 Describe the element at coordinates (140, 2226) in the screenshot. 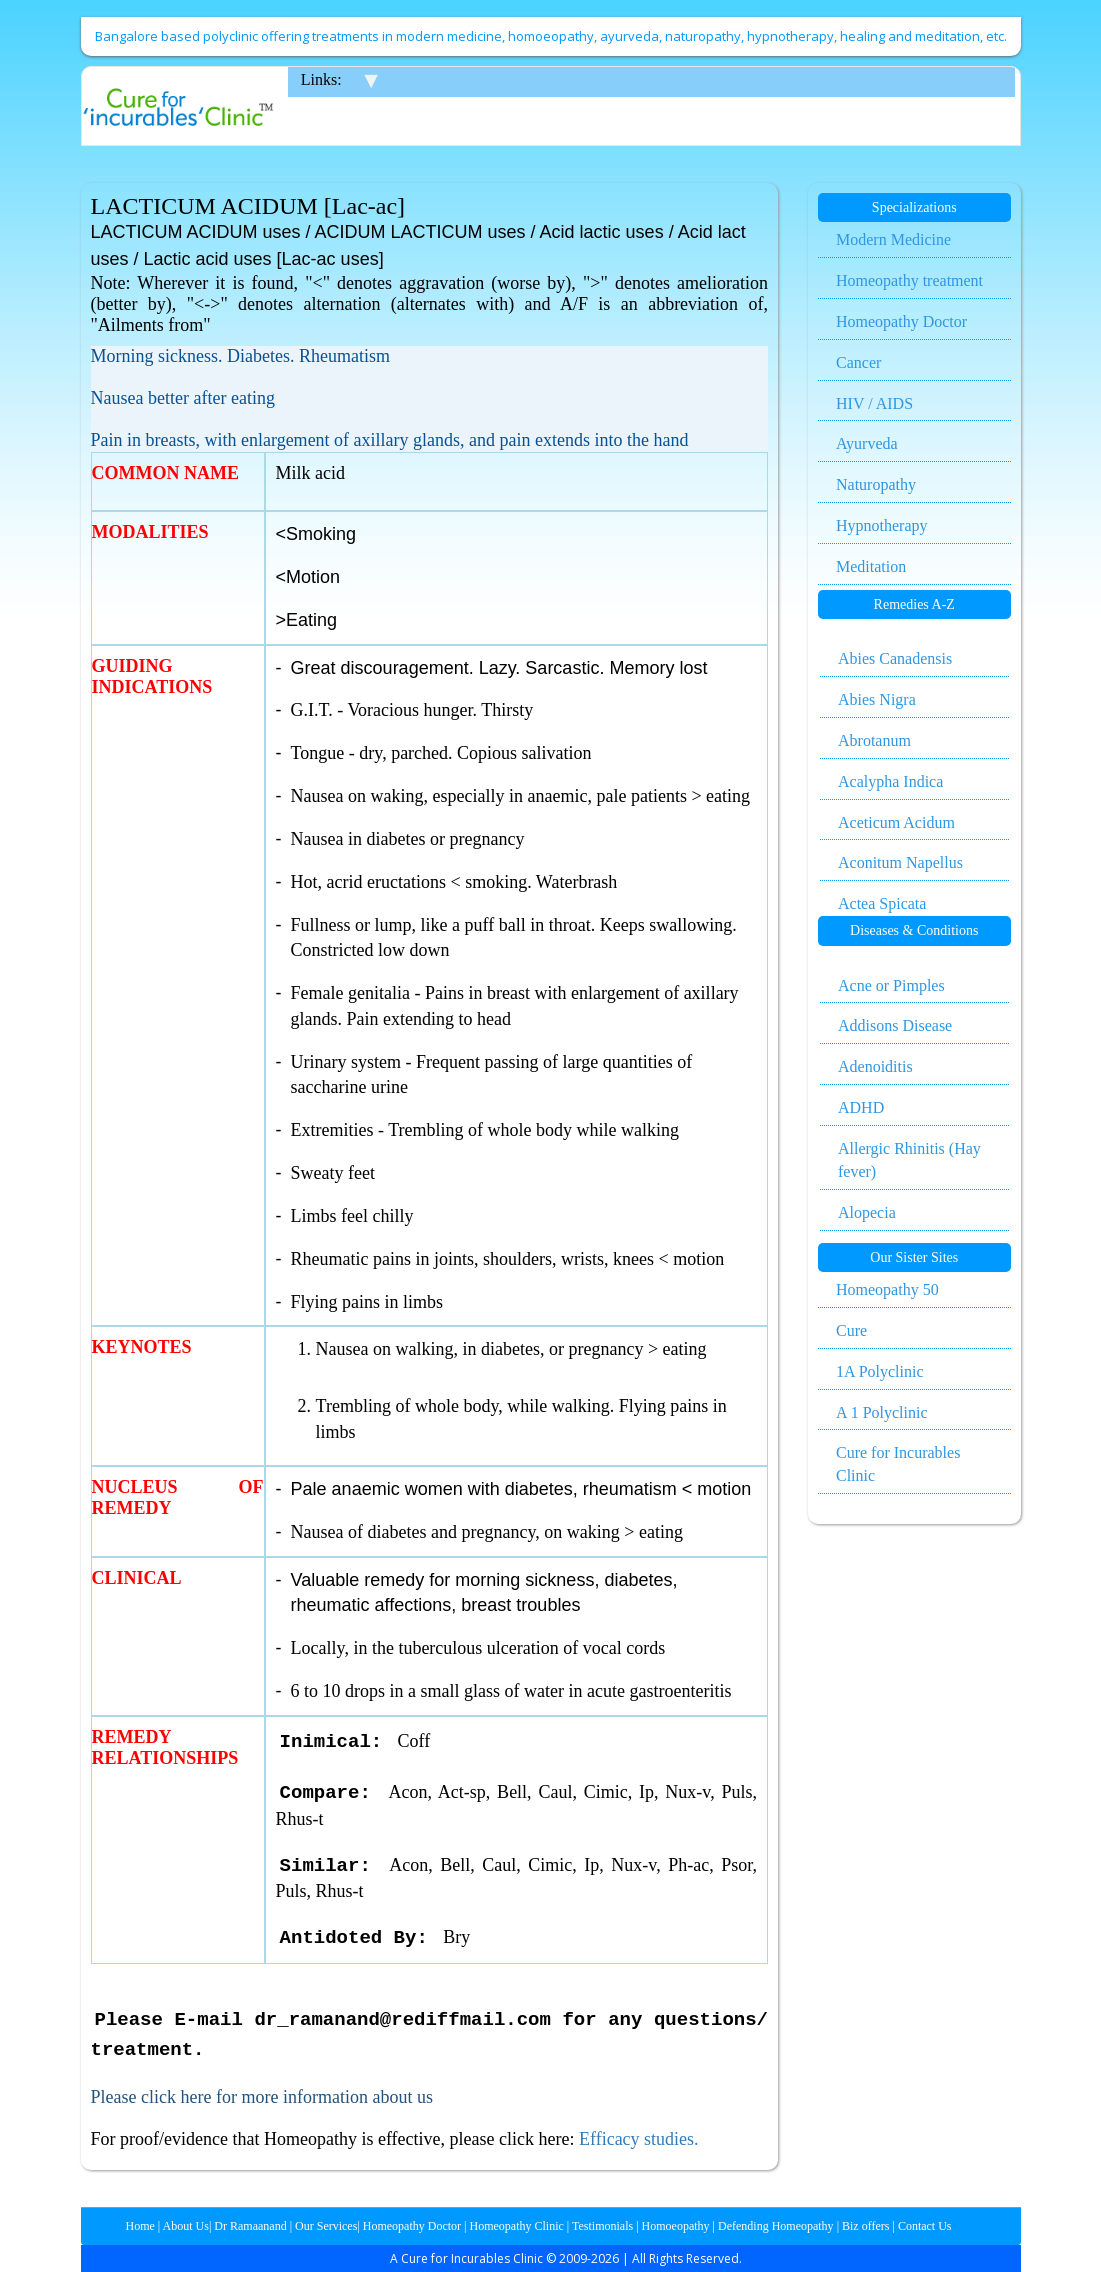

I see `Home` at that location.